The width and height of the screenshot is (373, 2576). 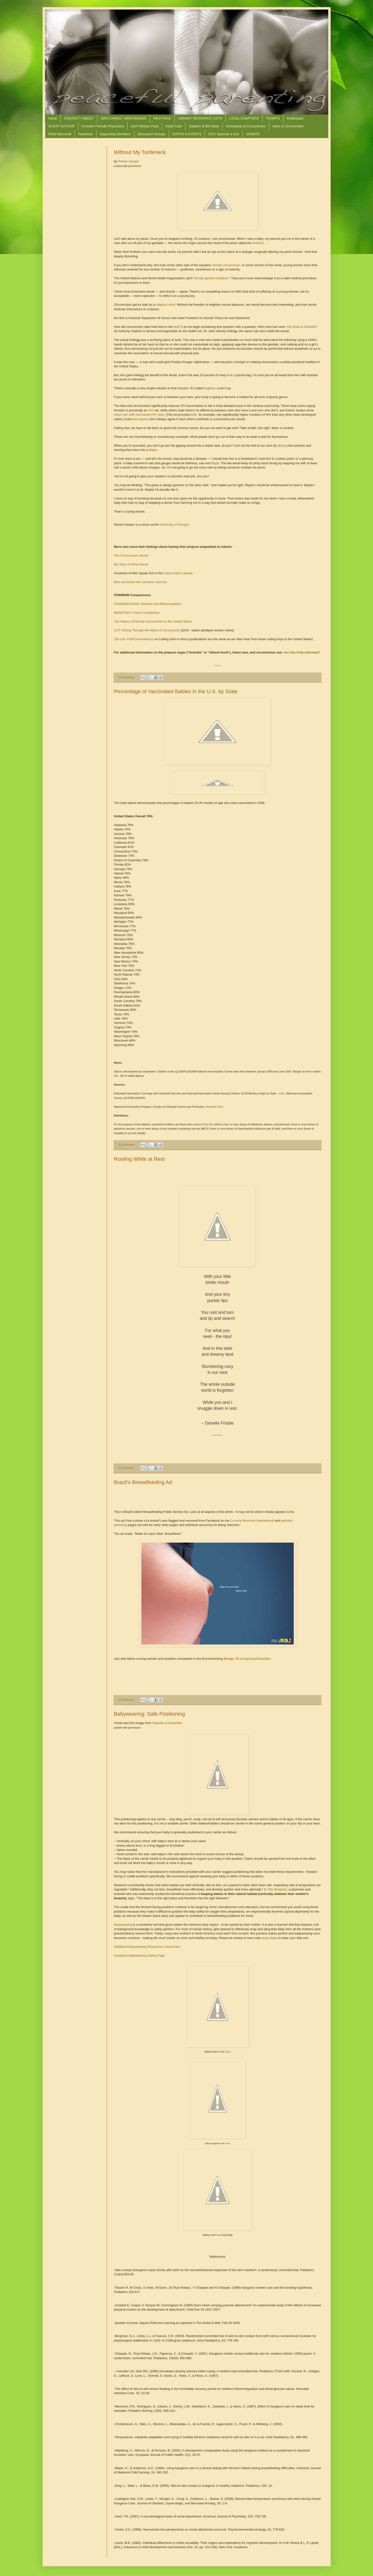 What do you see at coordinates (139, 414) in the screenshot?
I see `intact men with decreased HIV rates` at bounding box center [139, 414].